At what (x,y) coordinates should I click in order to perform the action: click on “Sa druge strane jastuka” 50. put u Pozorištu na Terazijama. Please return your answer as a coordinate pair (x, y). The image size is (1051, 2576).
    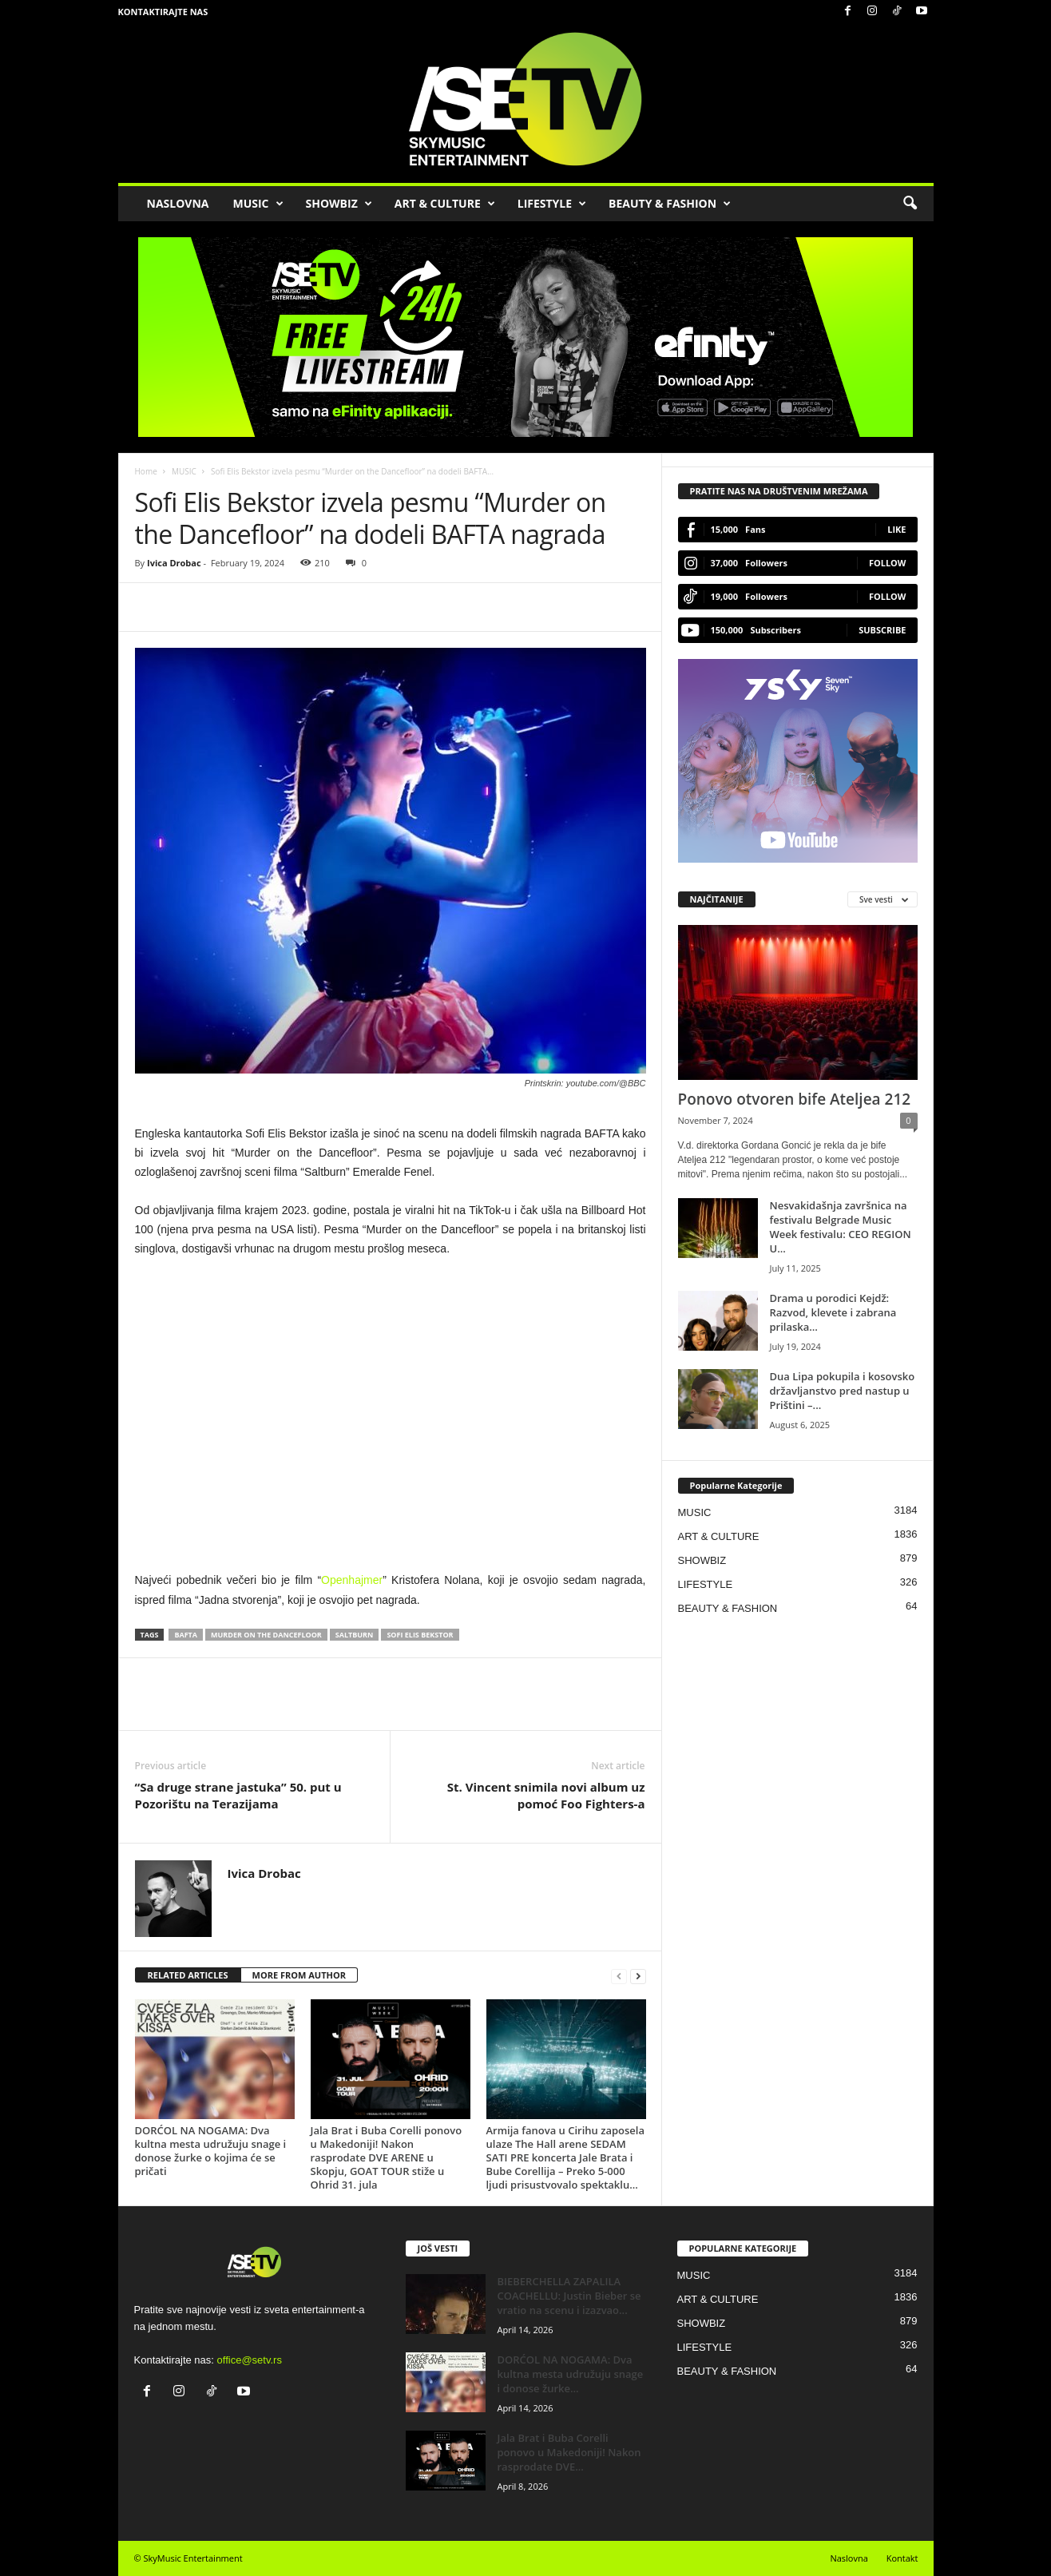
    Looking at the image, I should click on (238, 1795).